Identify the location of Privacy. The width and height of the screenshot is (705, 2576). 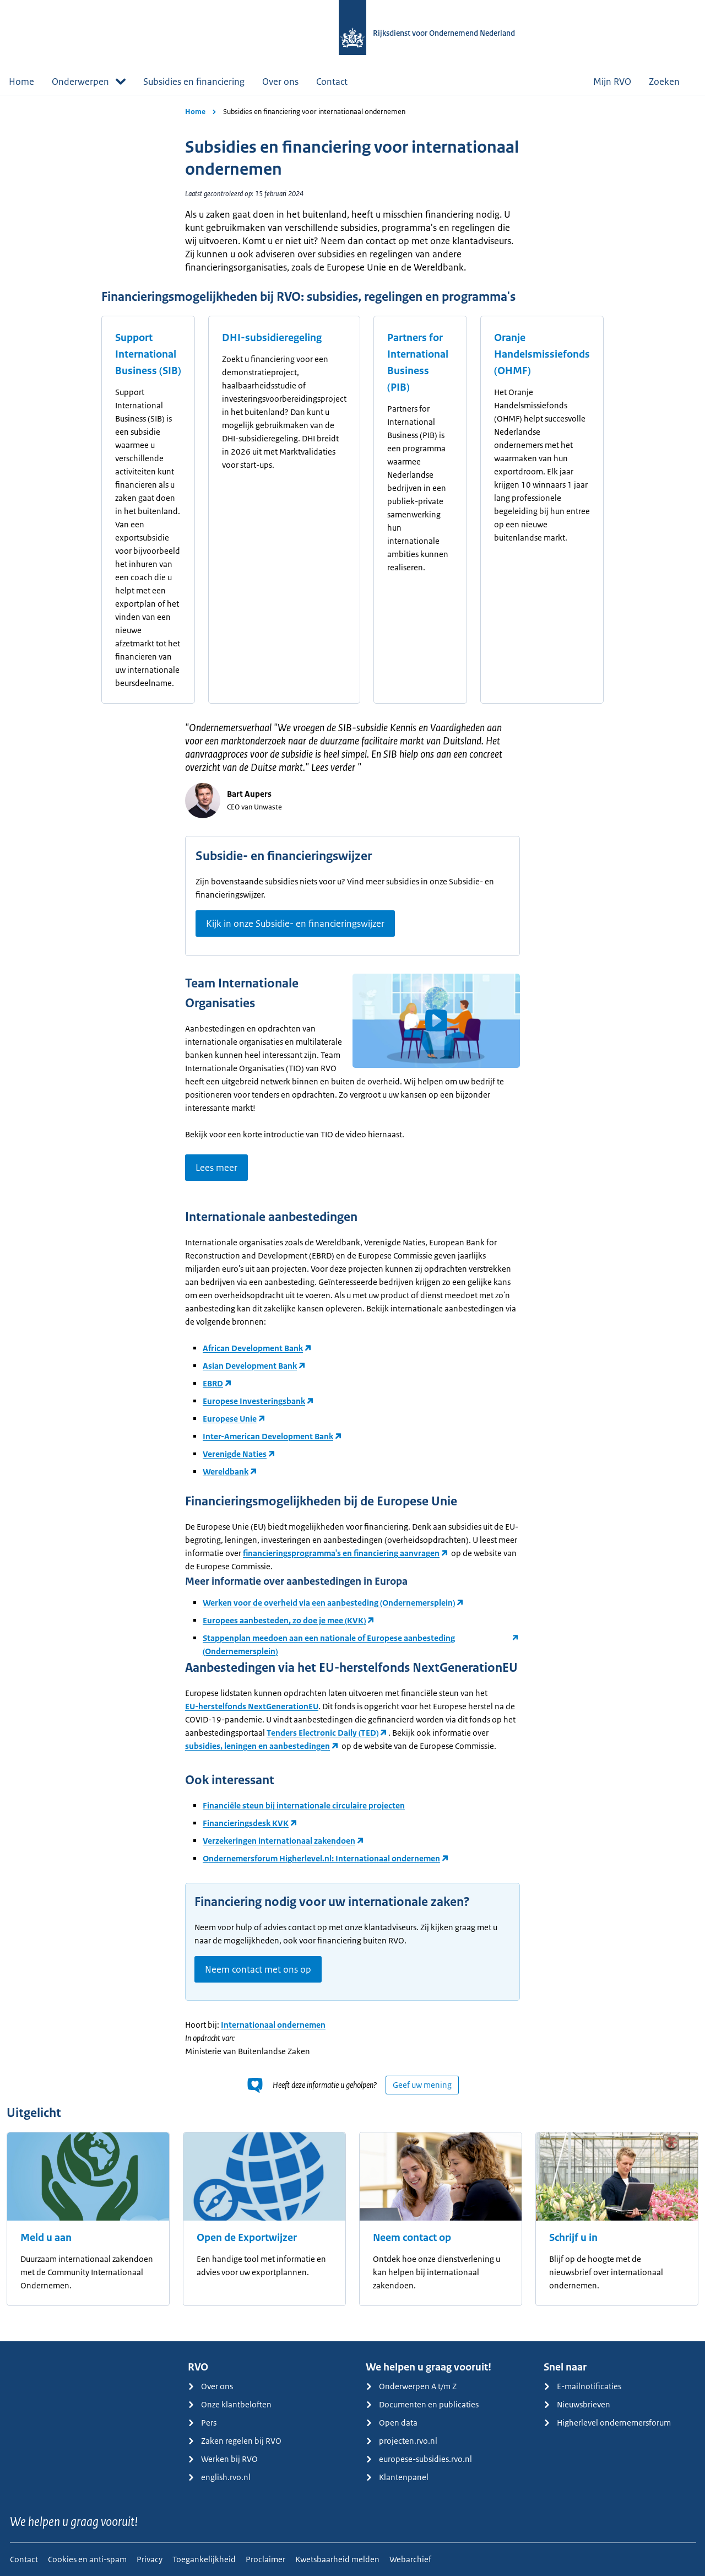
(149, 2559).